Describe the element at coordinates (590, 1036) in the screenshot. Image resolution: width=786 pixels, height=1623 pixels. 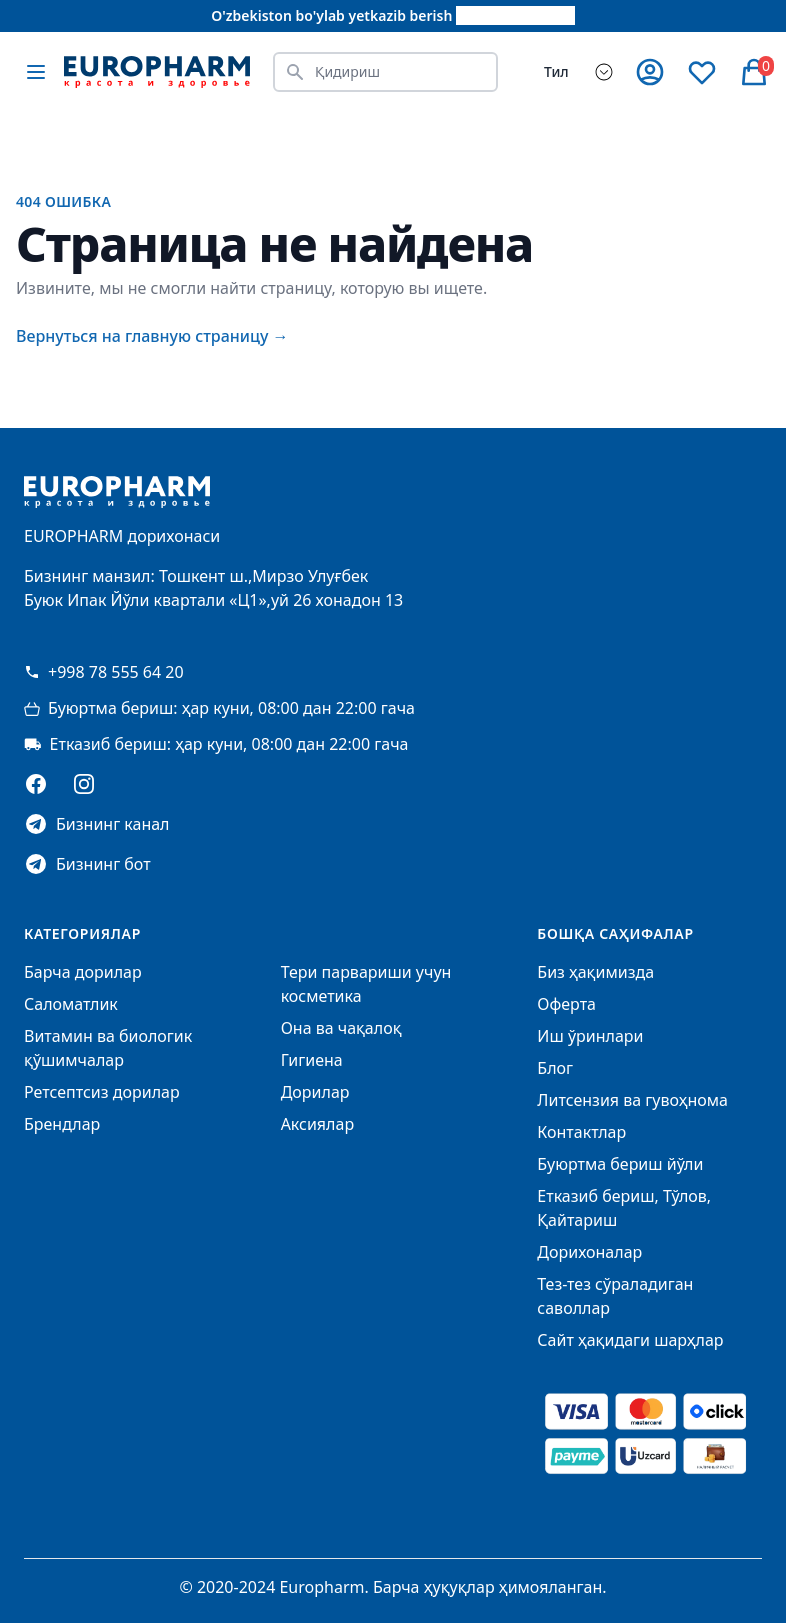
I see `Иш ўринлари` at that location.